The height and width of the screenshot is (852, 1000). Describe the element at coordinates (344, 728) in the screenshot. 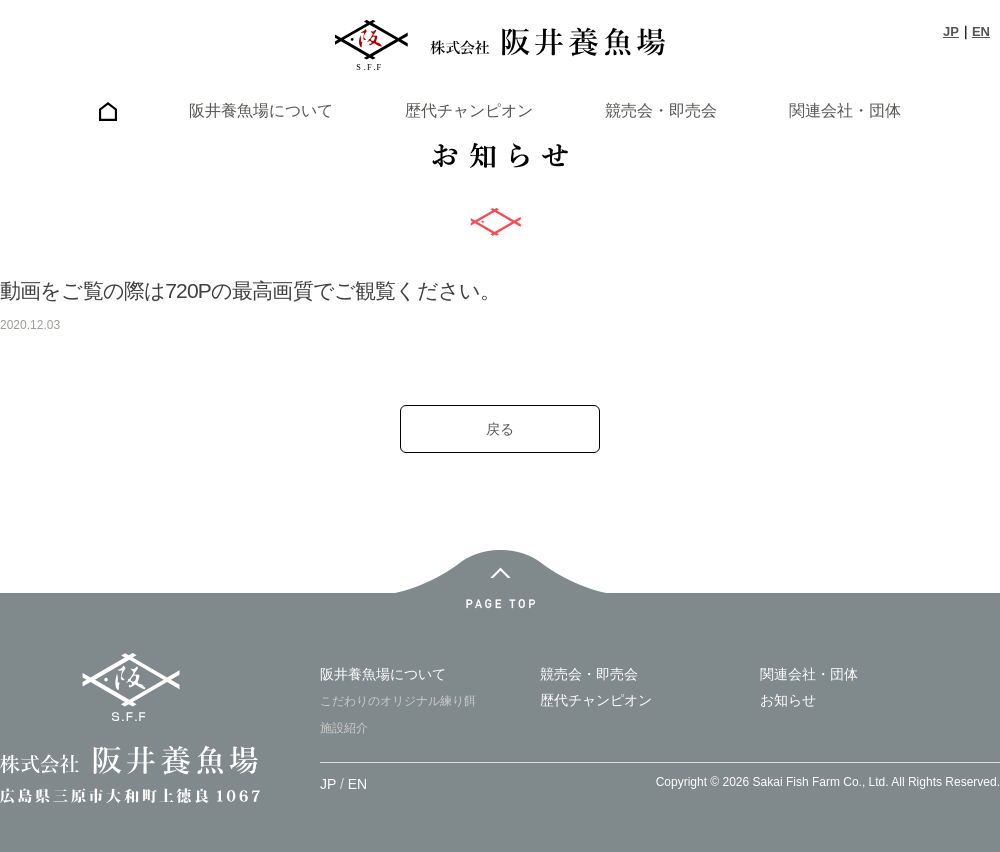

I see `施設紹介` at that location.